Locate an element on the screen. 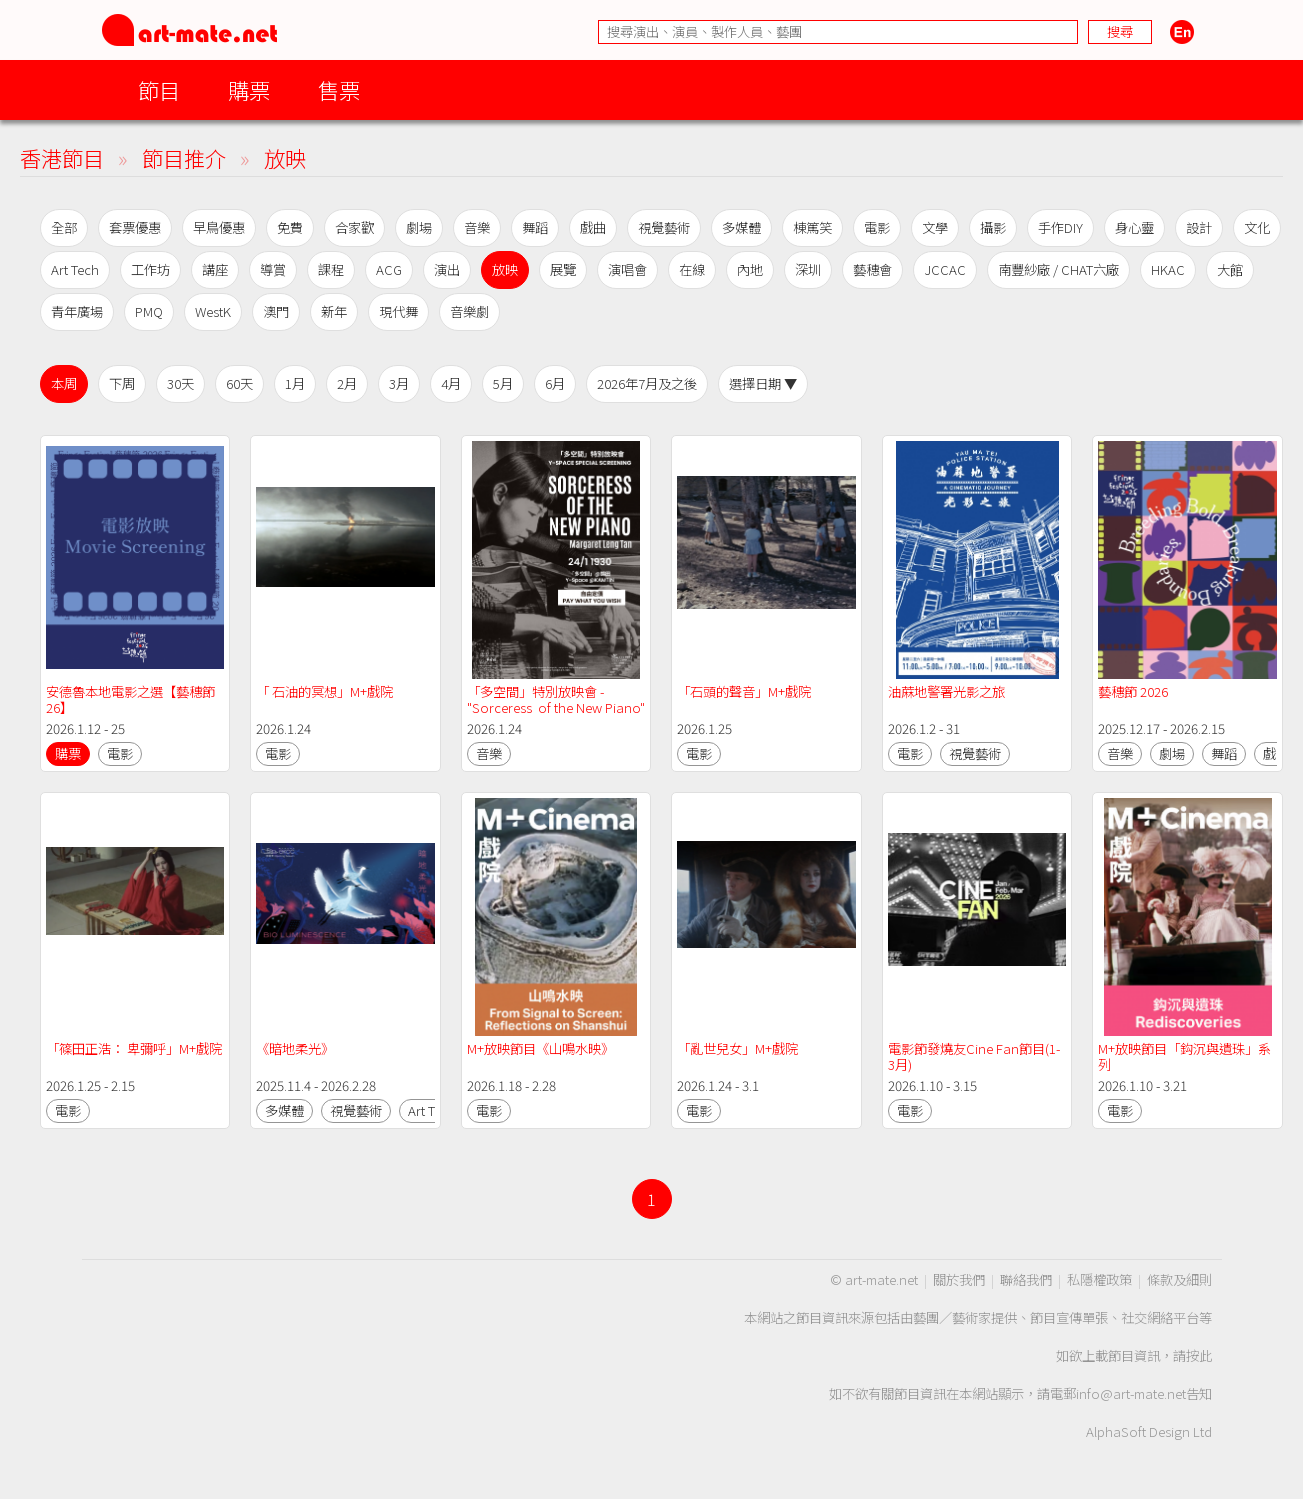 This screenshot has height=1499, width=1303. HKAC is located at coordinates (1168, 269).